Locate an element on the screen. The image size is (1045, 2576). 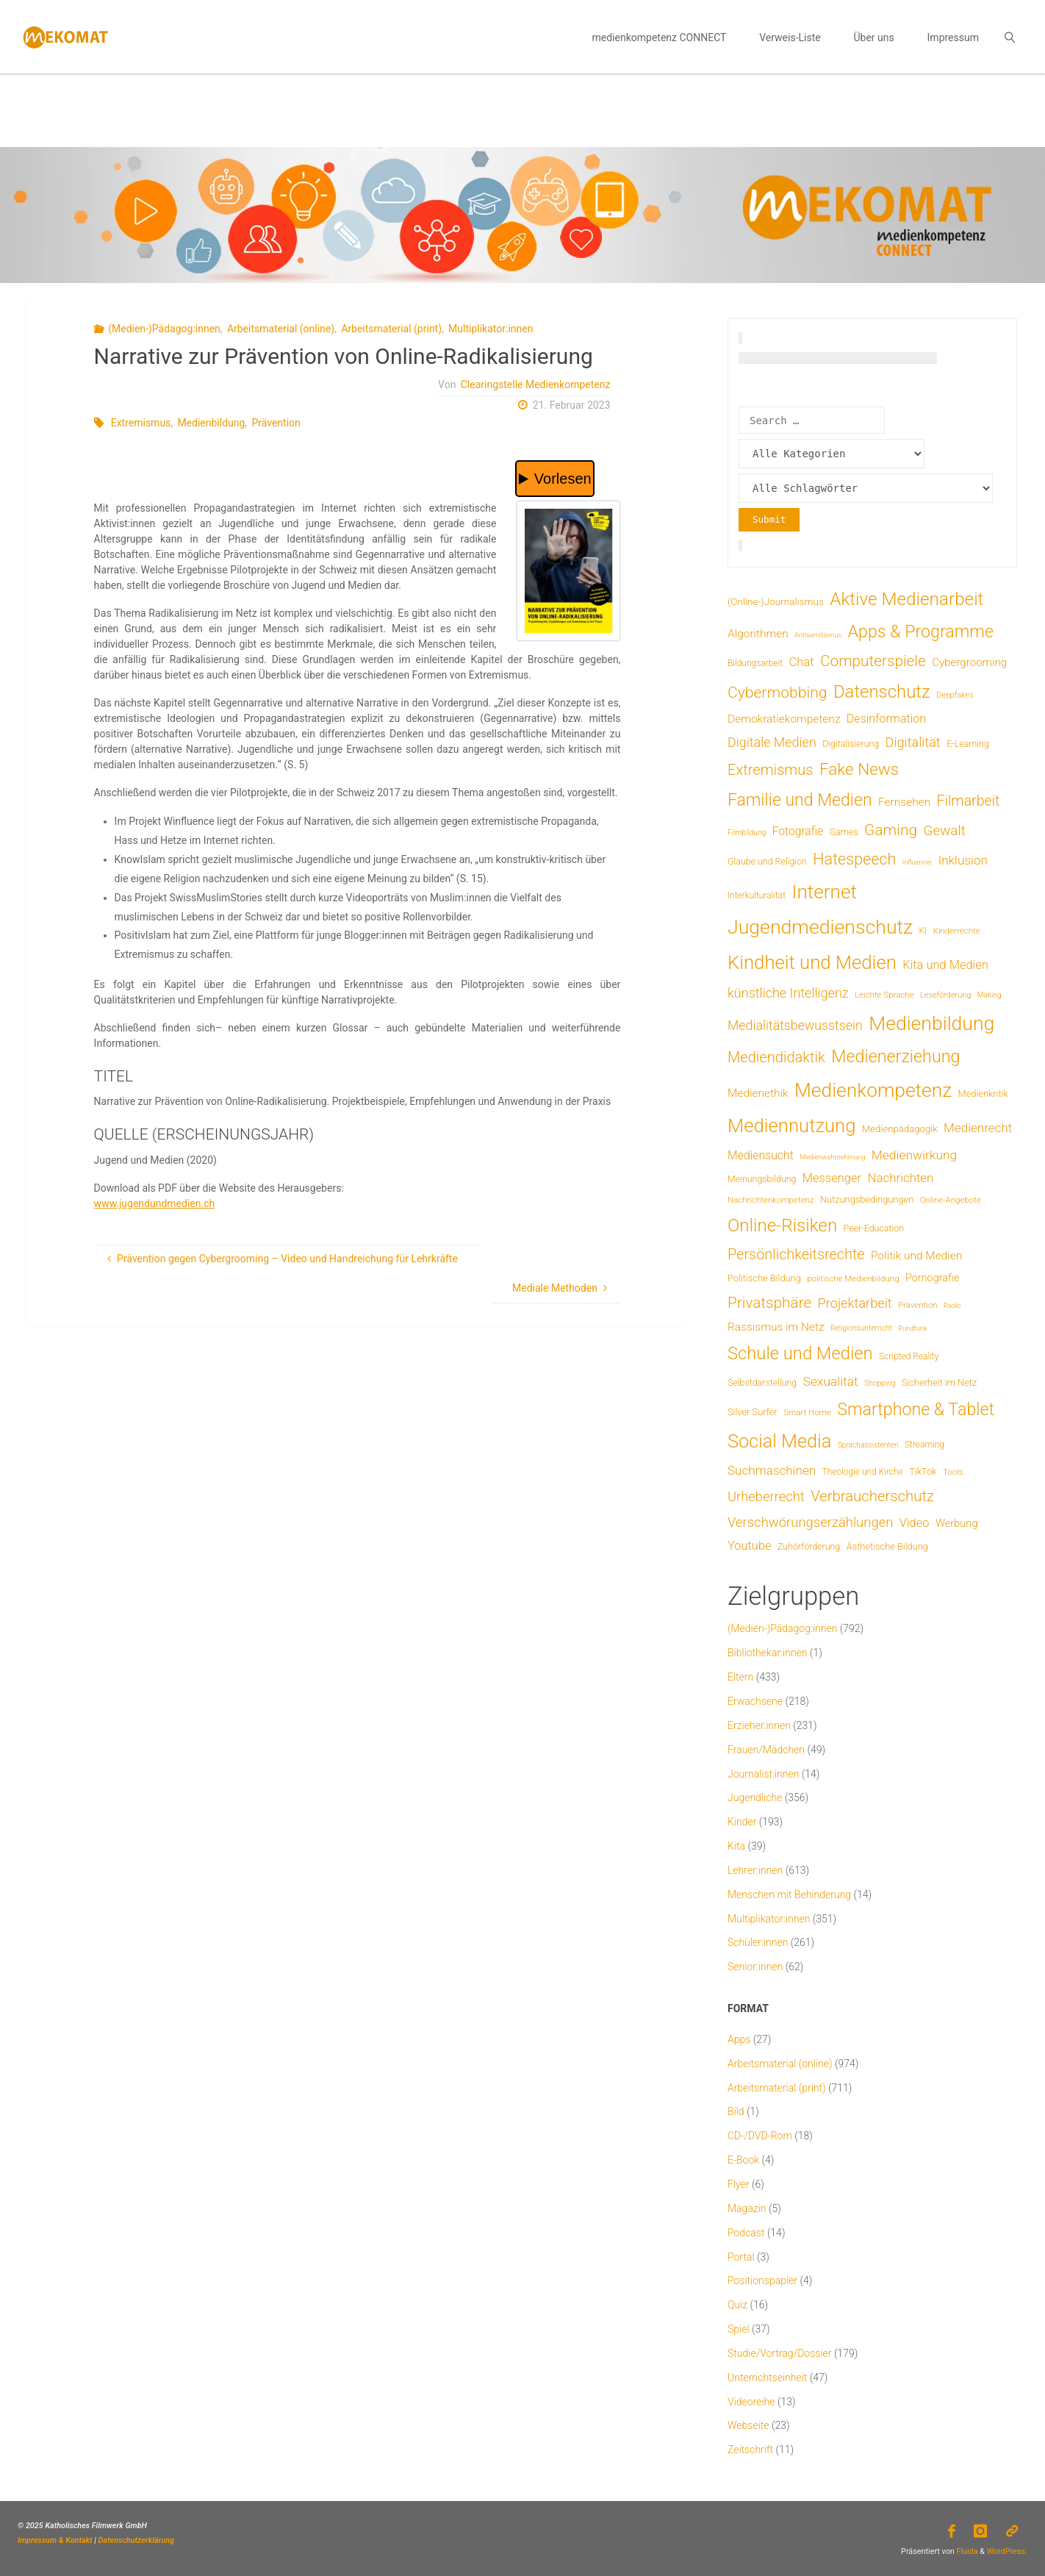
Pornografie [Pornografie (14 Einträge)] is located at coordinates (932, 1278).